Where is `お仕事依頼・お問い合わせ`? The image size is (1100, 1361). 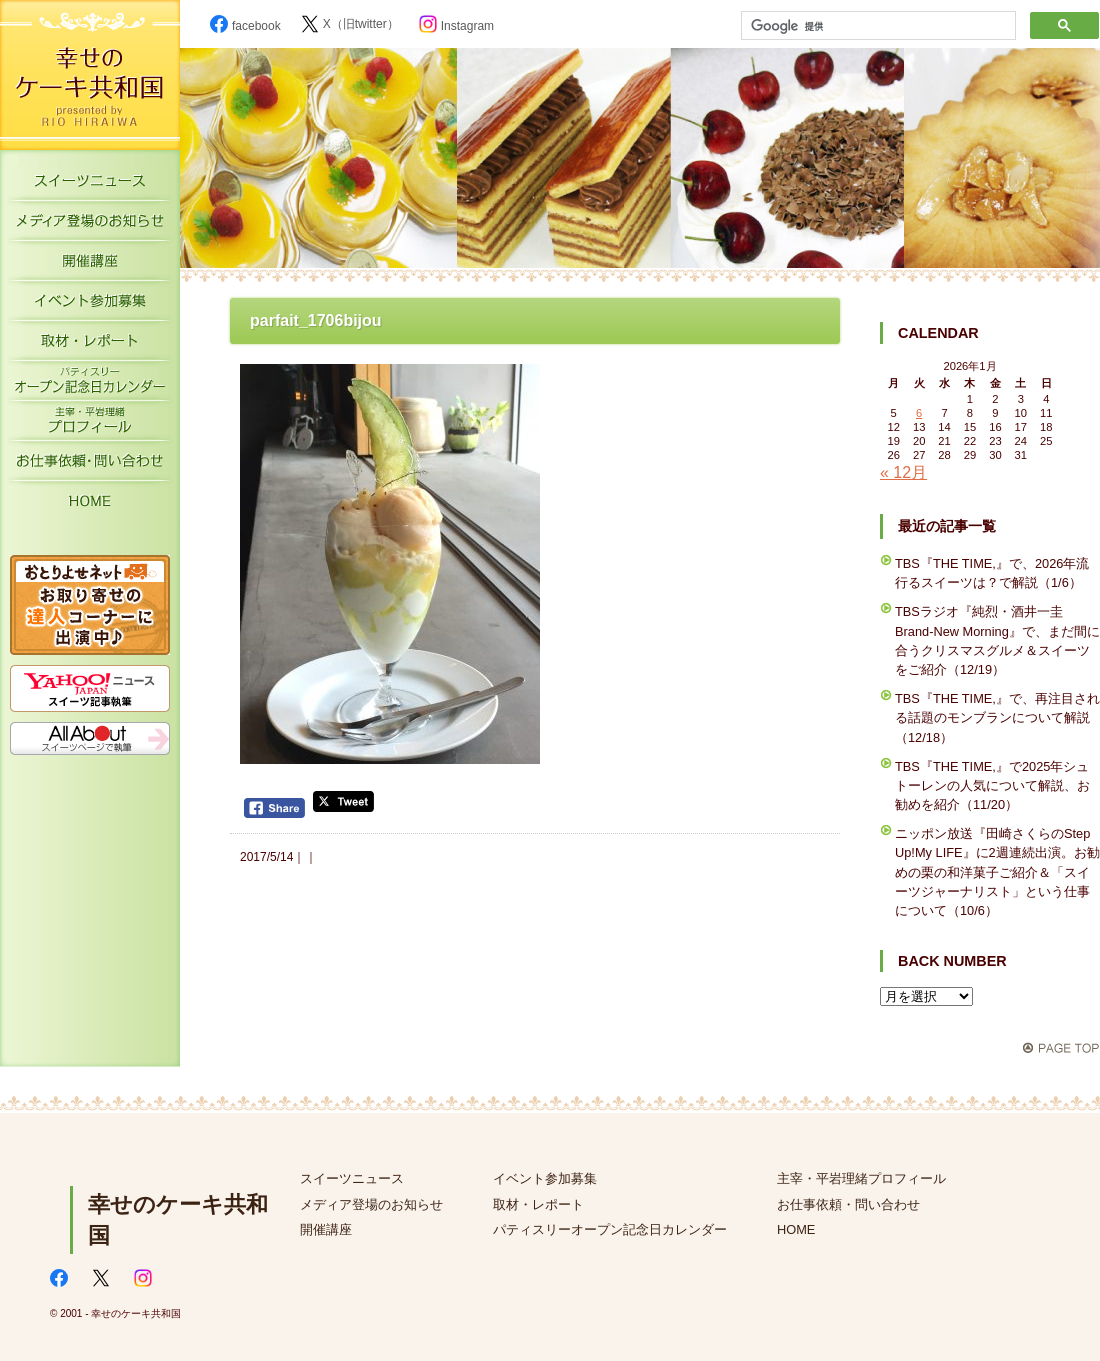
お仕事依頼・お問い合わせ is located at coordinates (90, 465).